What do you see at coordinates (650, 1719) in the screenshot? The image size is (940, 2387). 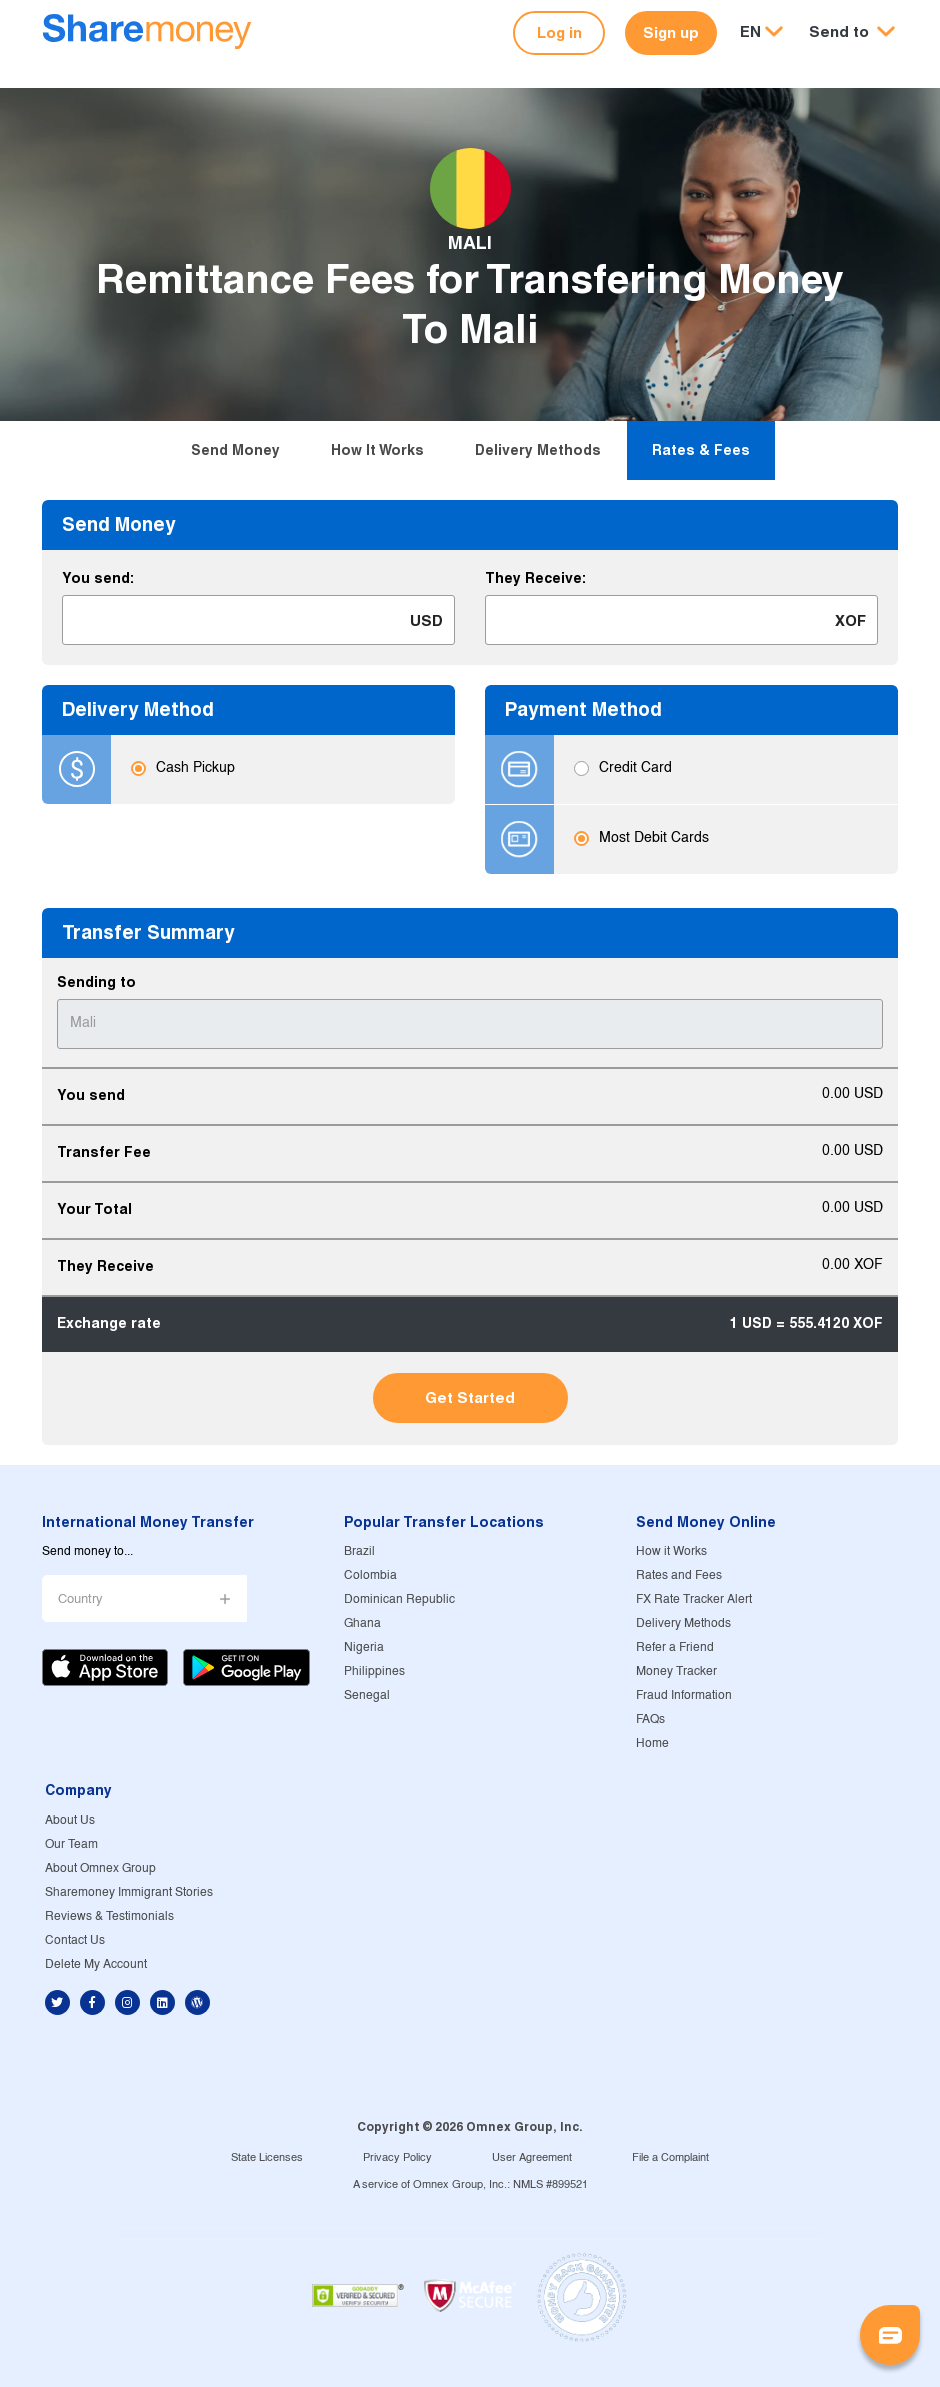 I see `FAQs` at bounding box center [650, 1719].